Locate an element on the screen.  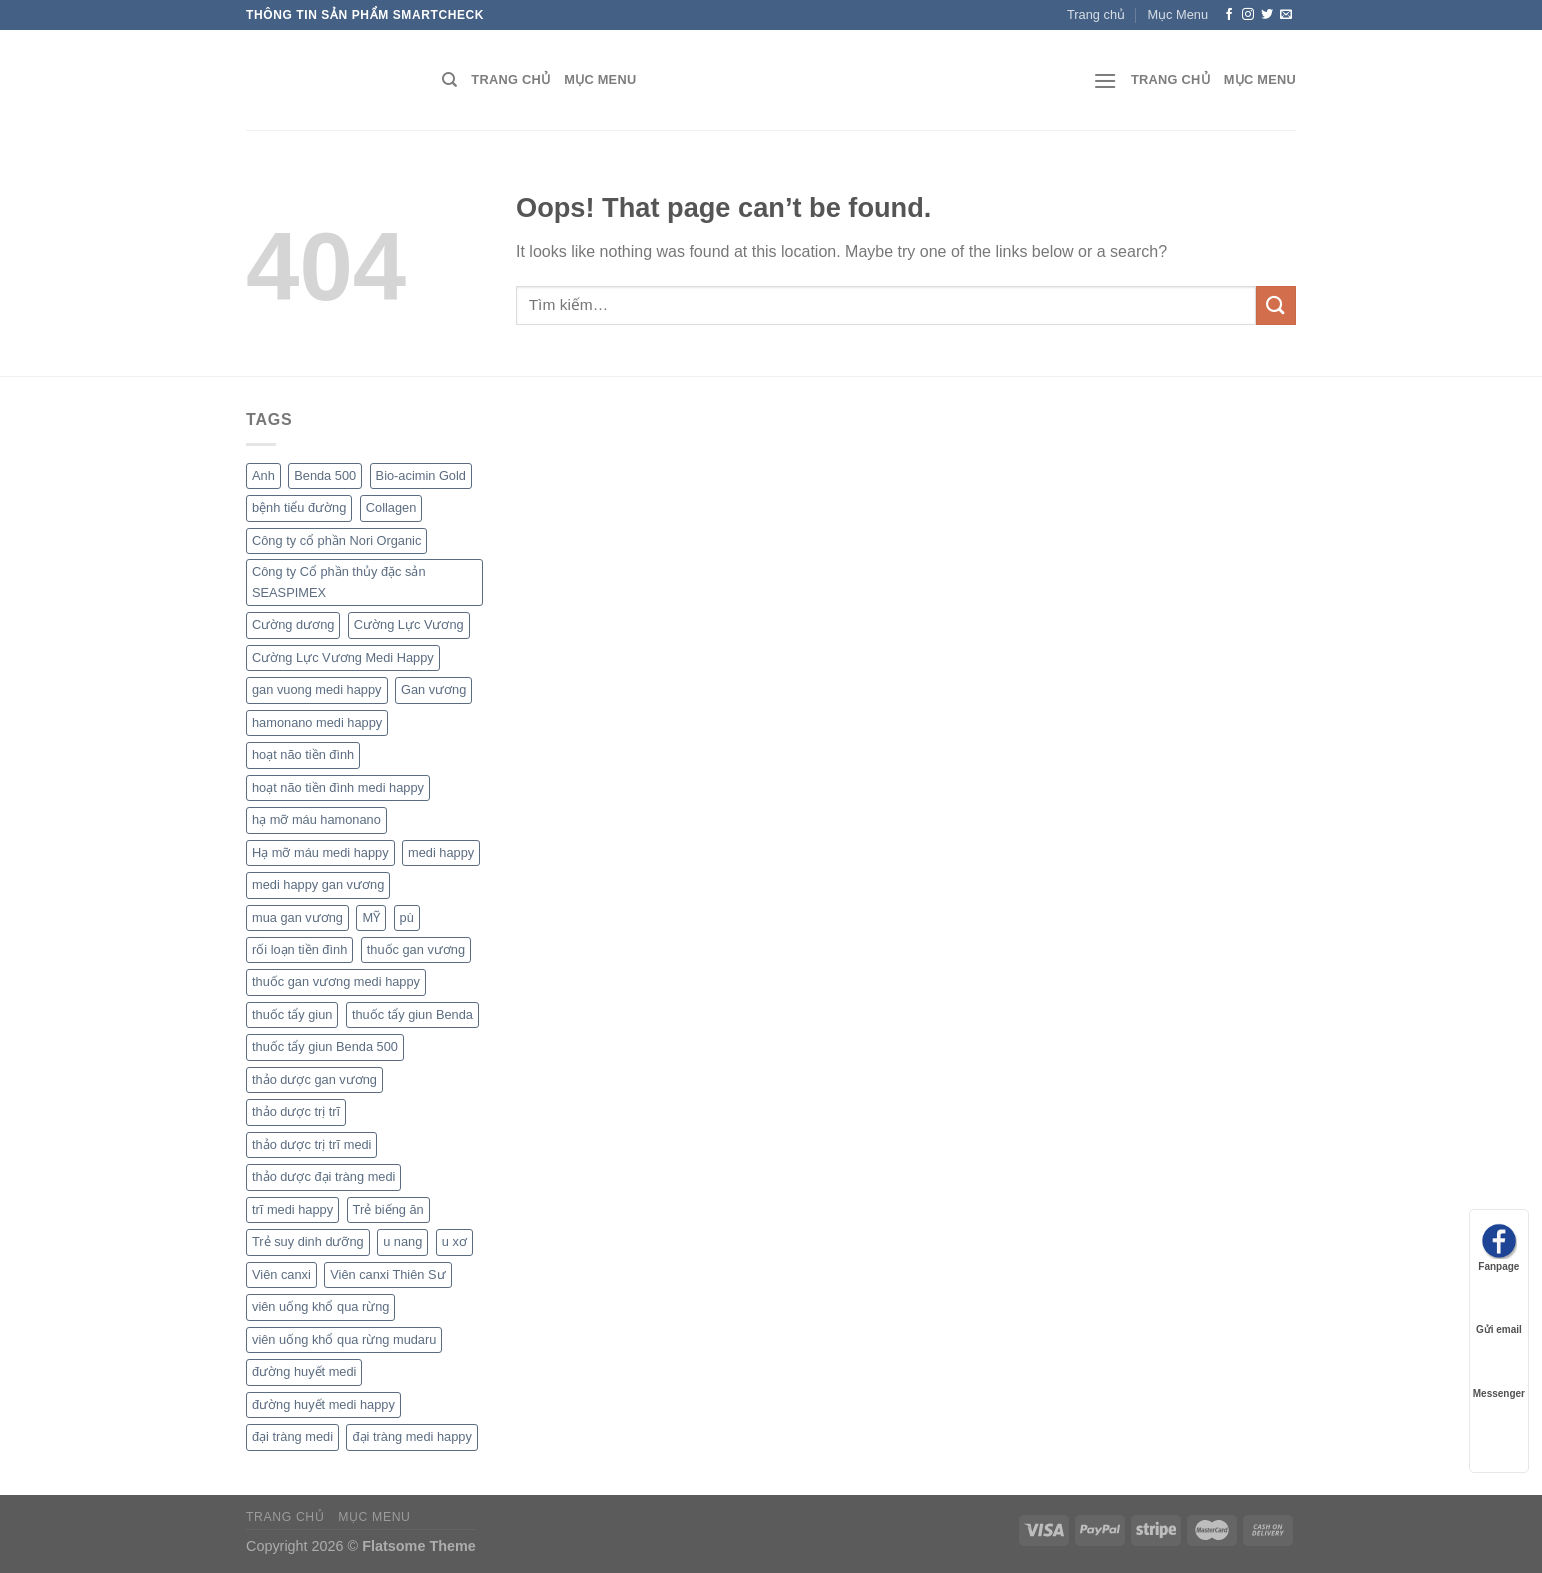
thuốc tẩy giun [thuốc tẩy giun (1 sản phẩm)] is located at coordinates (292, 1014).